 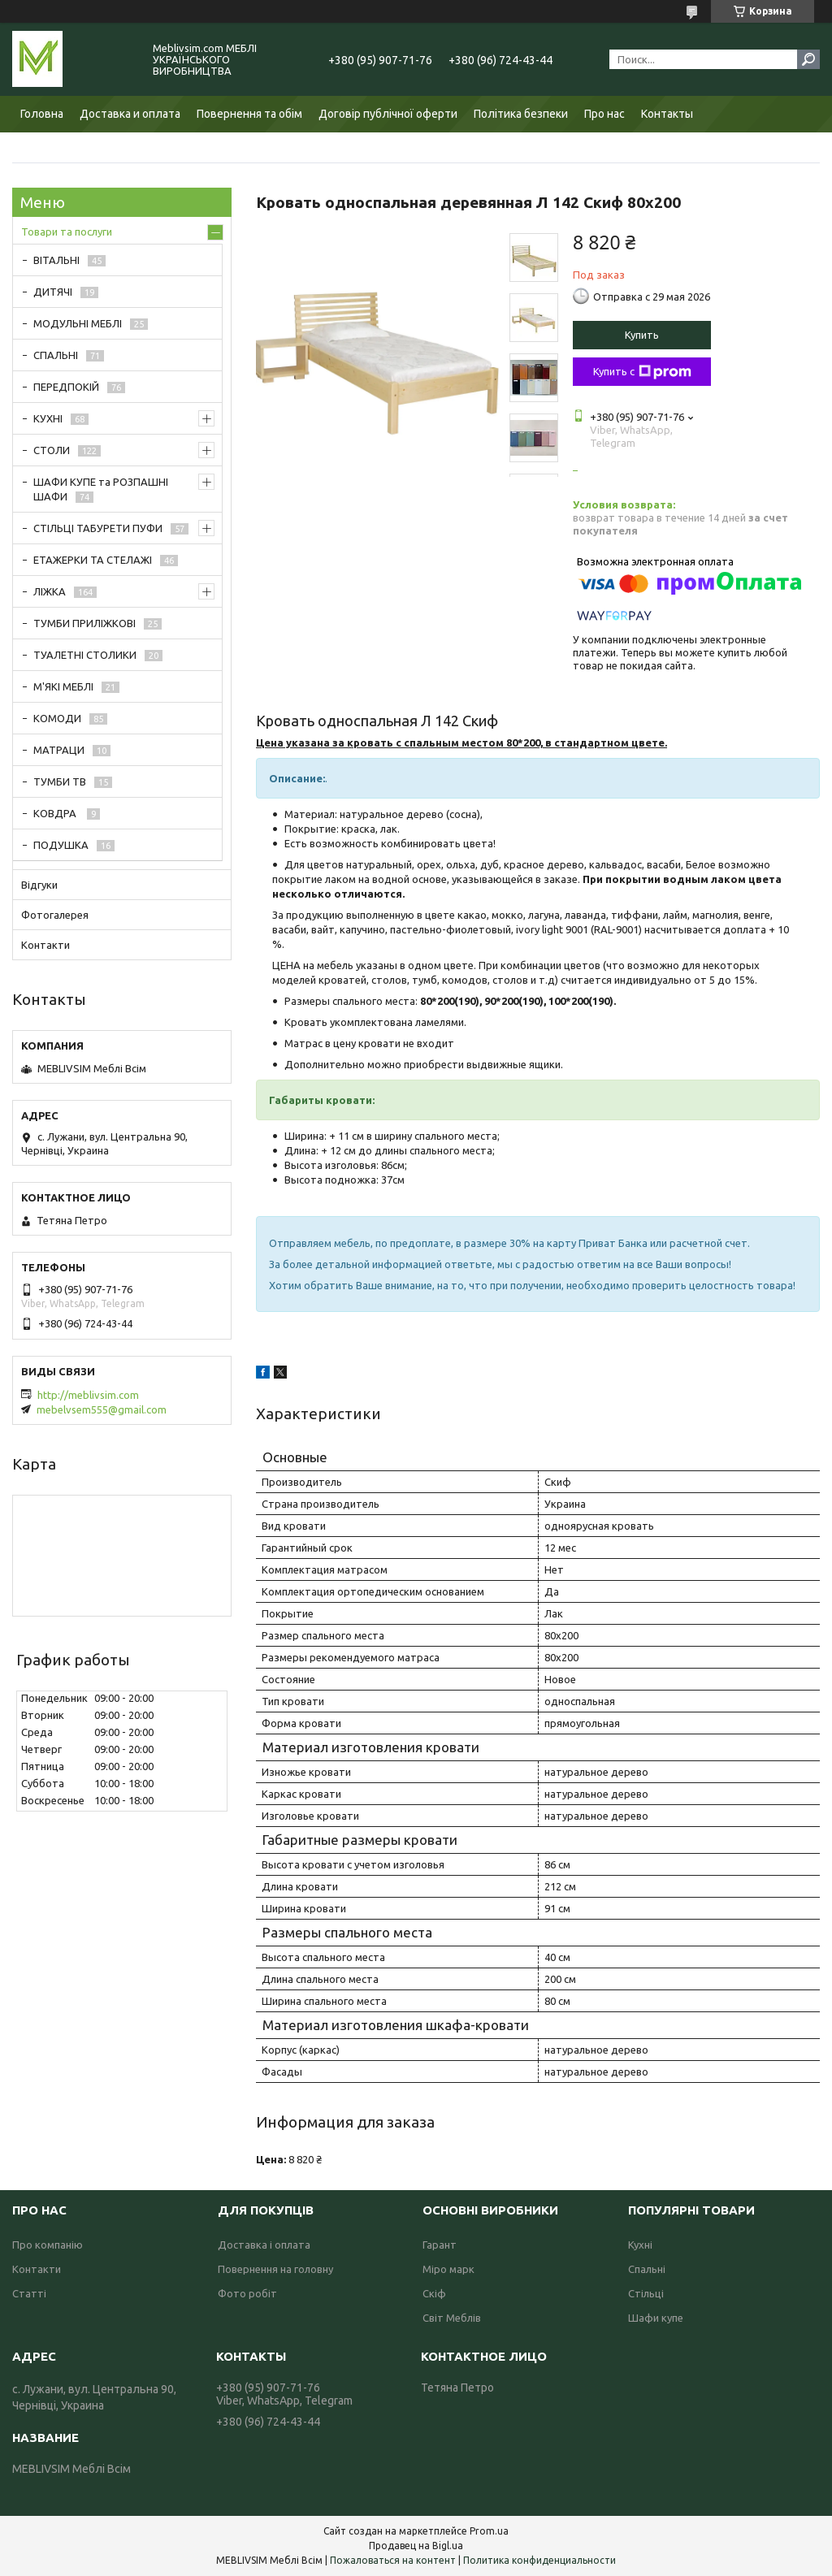 What do you see at coordinates (56, 260) in the screenshot?
I see `ВІТАЛЬНІ` at bounding box center [56, 260].